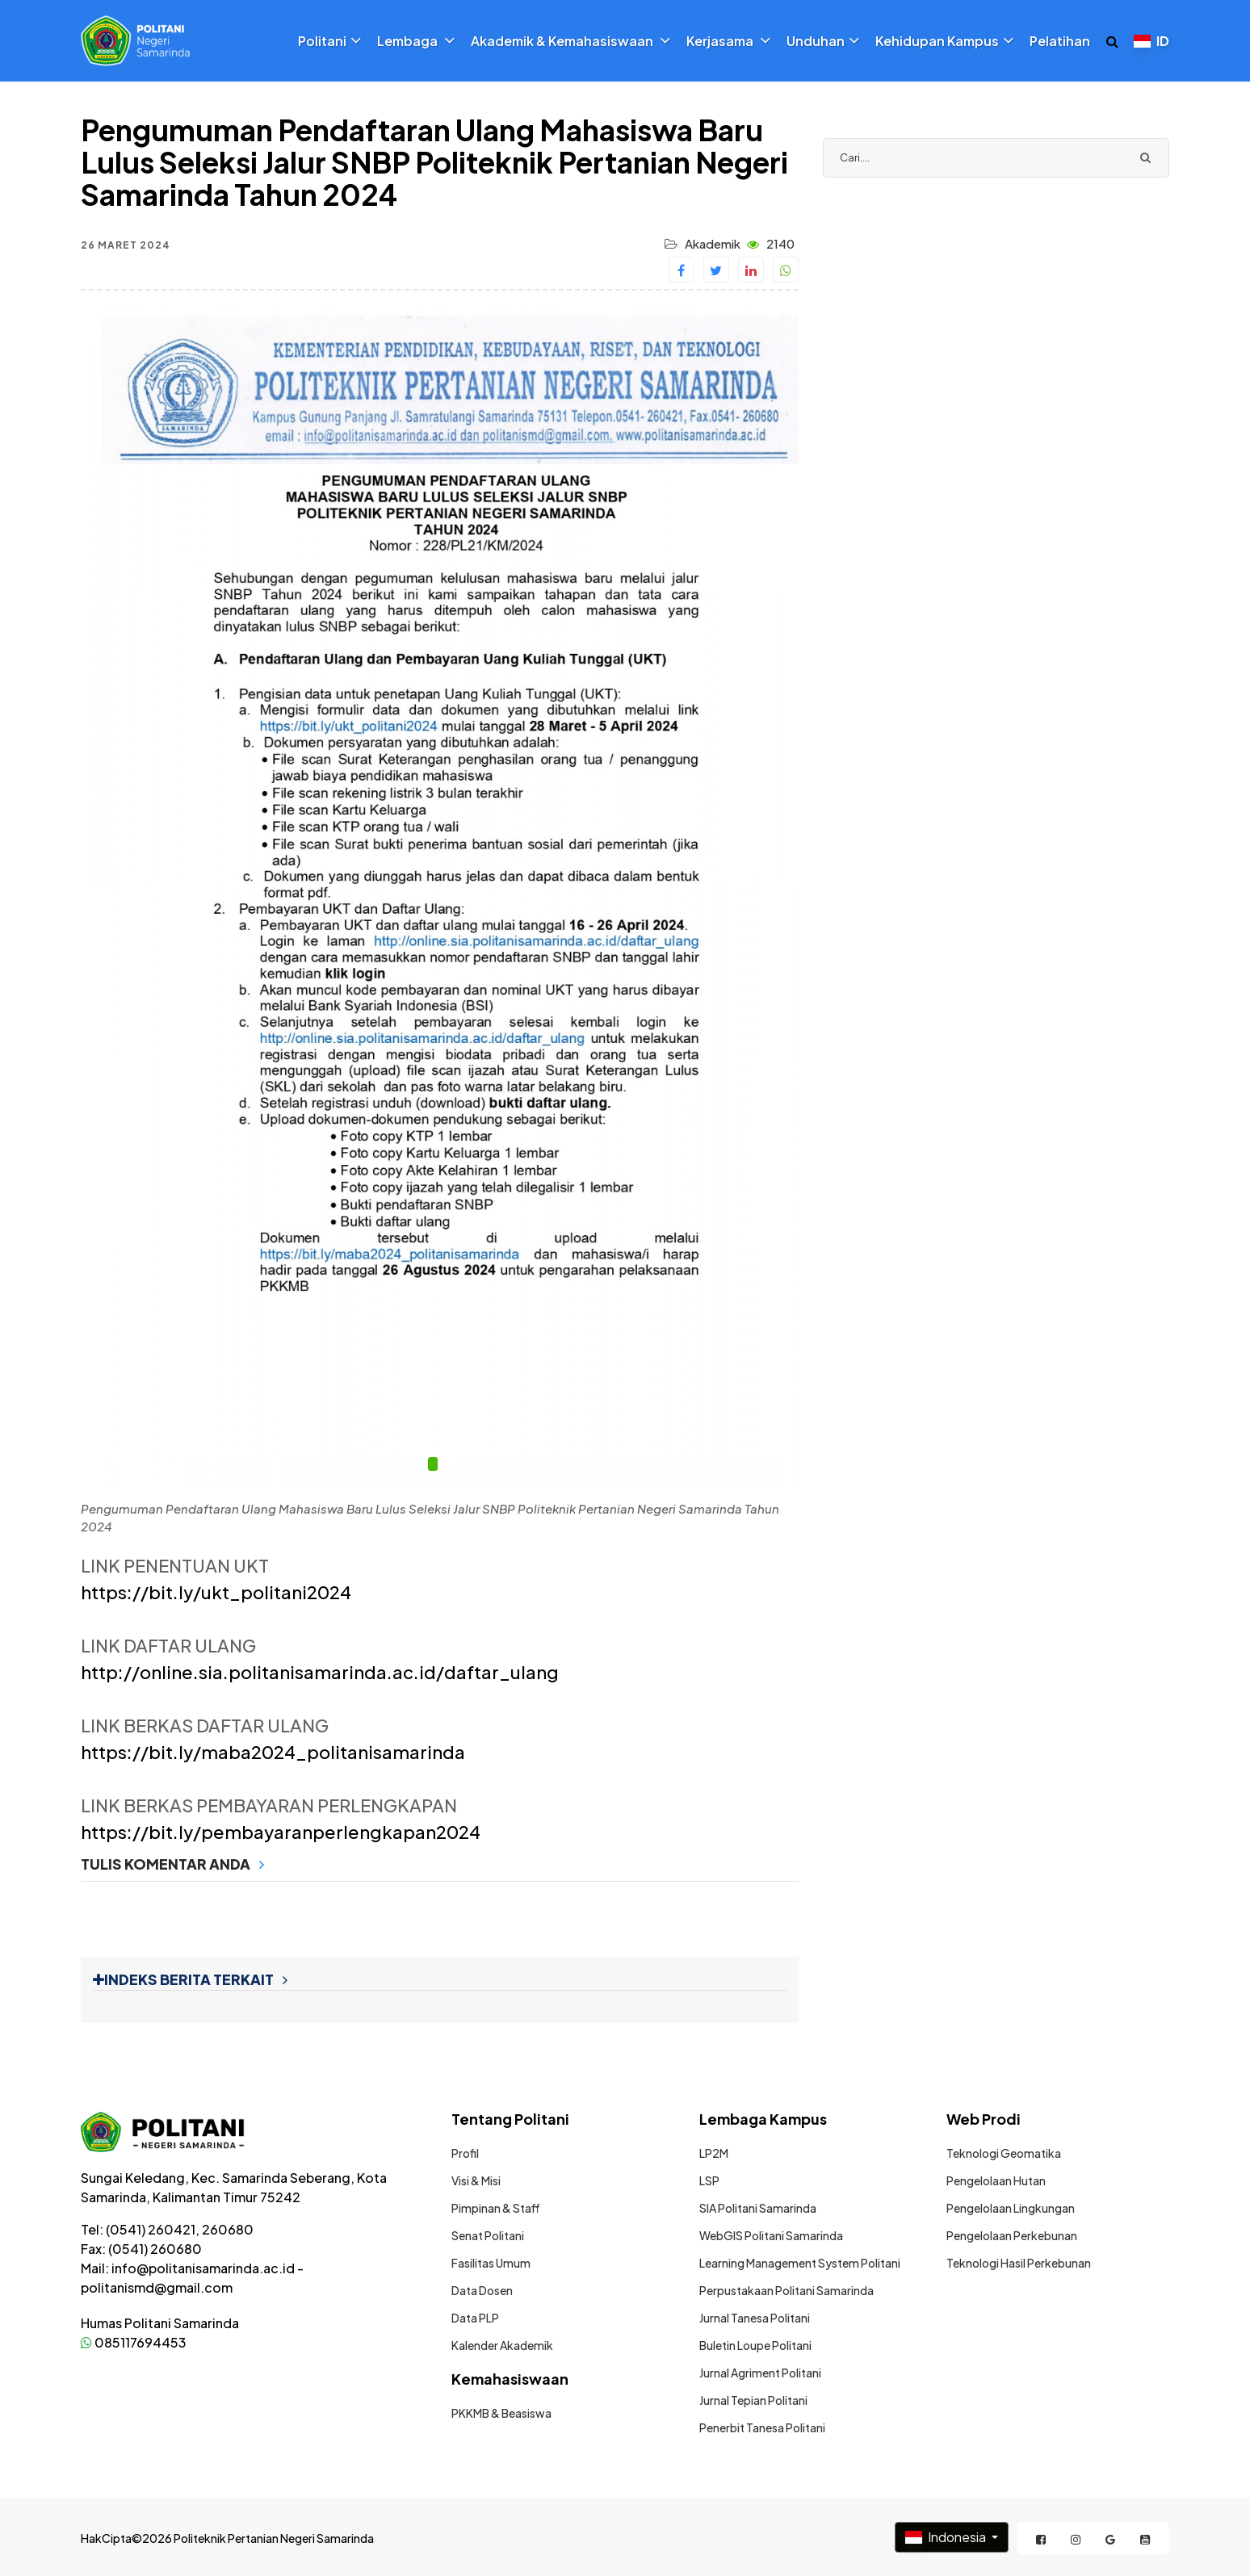  Describe the element at coordinates (786, 2290) in the screenshot. I see `Perpustakaan Politani Samarinda` at that location.